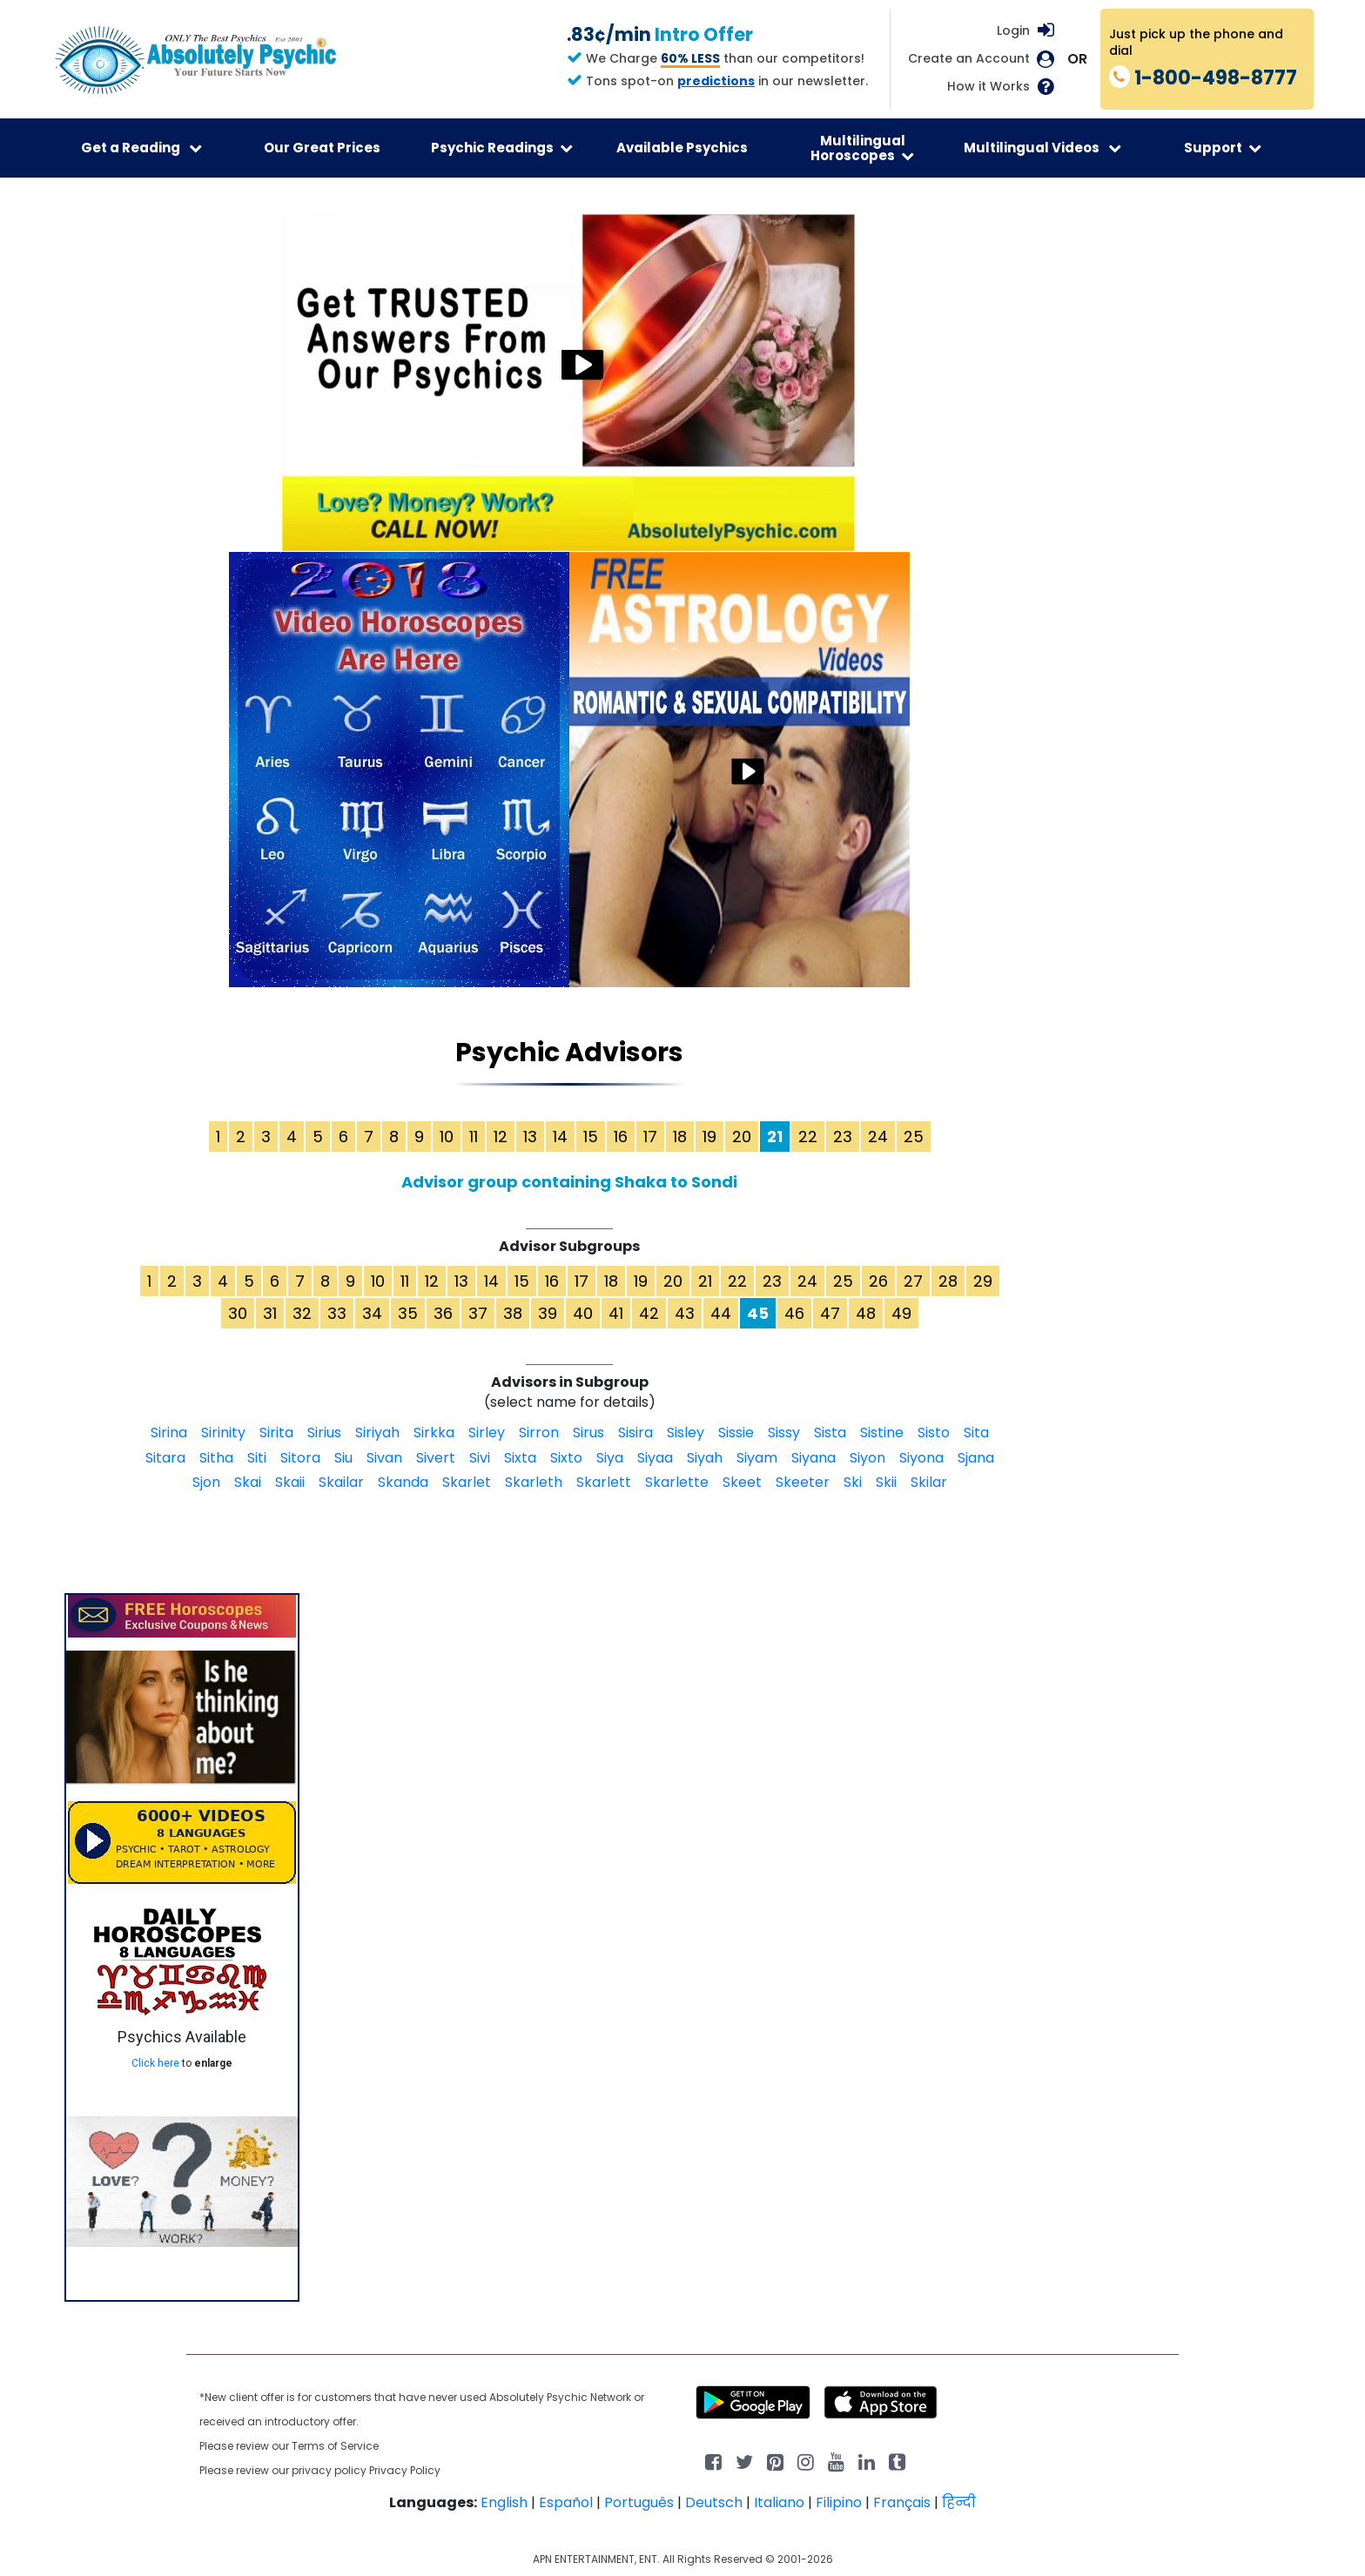 This screenshot has width=1365, height=2576. I want to click on Sista, so click(830, 1433).